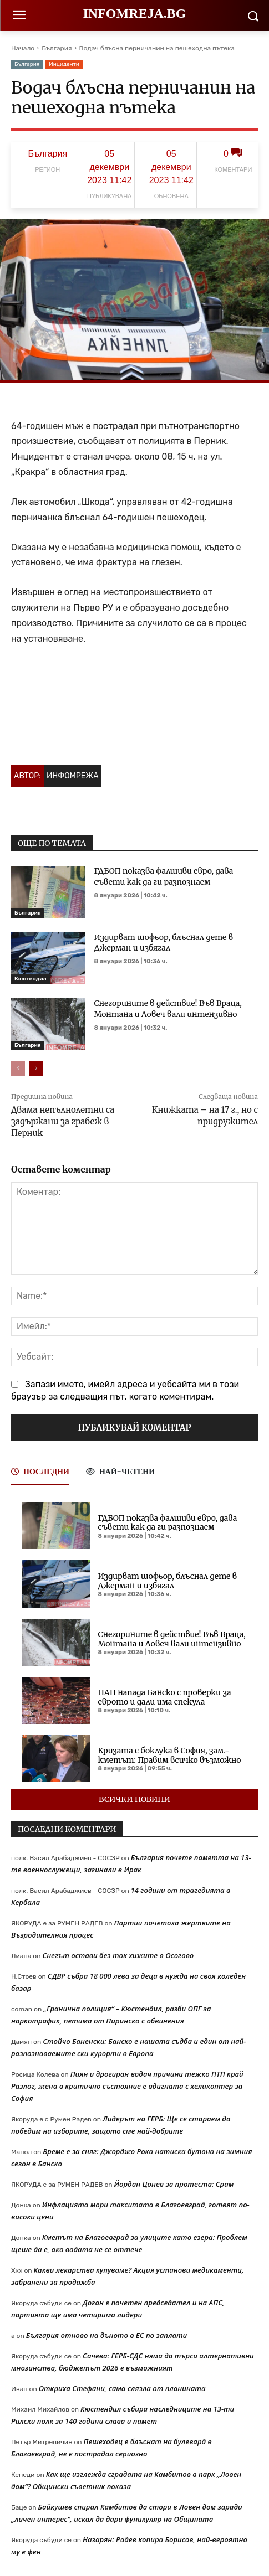 This screenshot has width=269, height=2576. Describe the element at coordinates (118, 1955) in the screenshot. I see `Снегът остави без ток хижите в Осогово` at that location.